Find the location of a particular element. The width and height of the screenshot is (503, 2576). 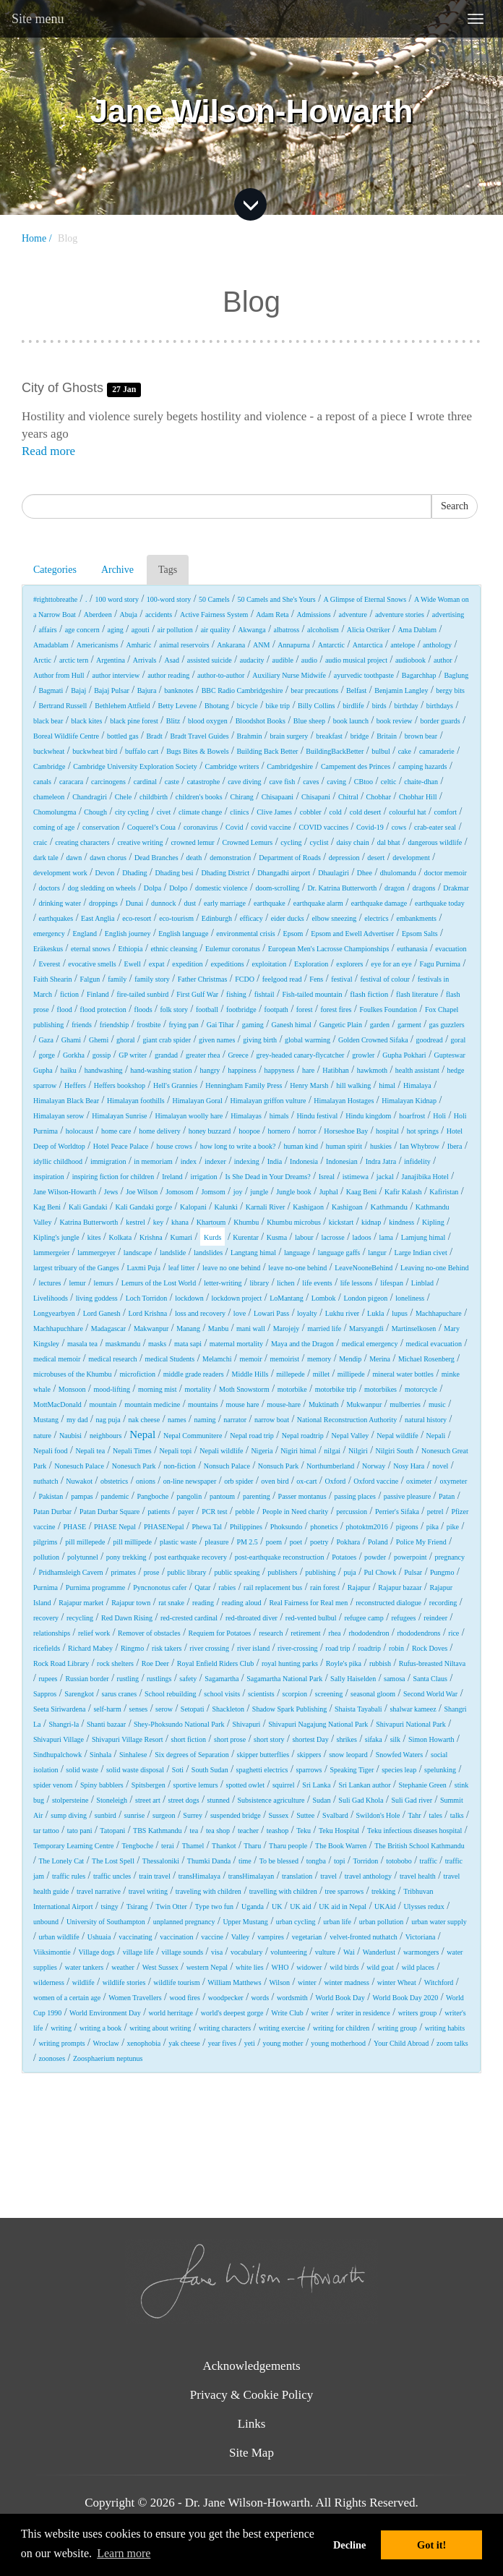

nak cheese is located at coordinates (144, 1420).